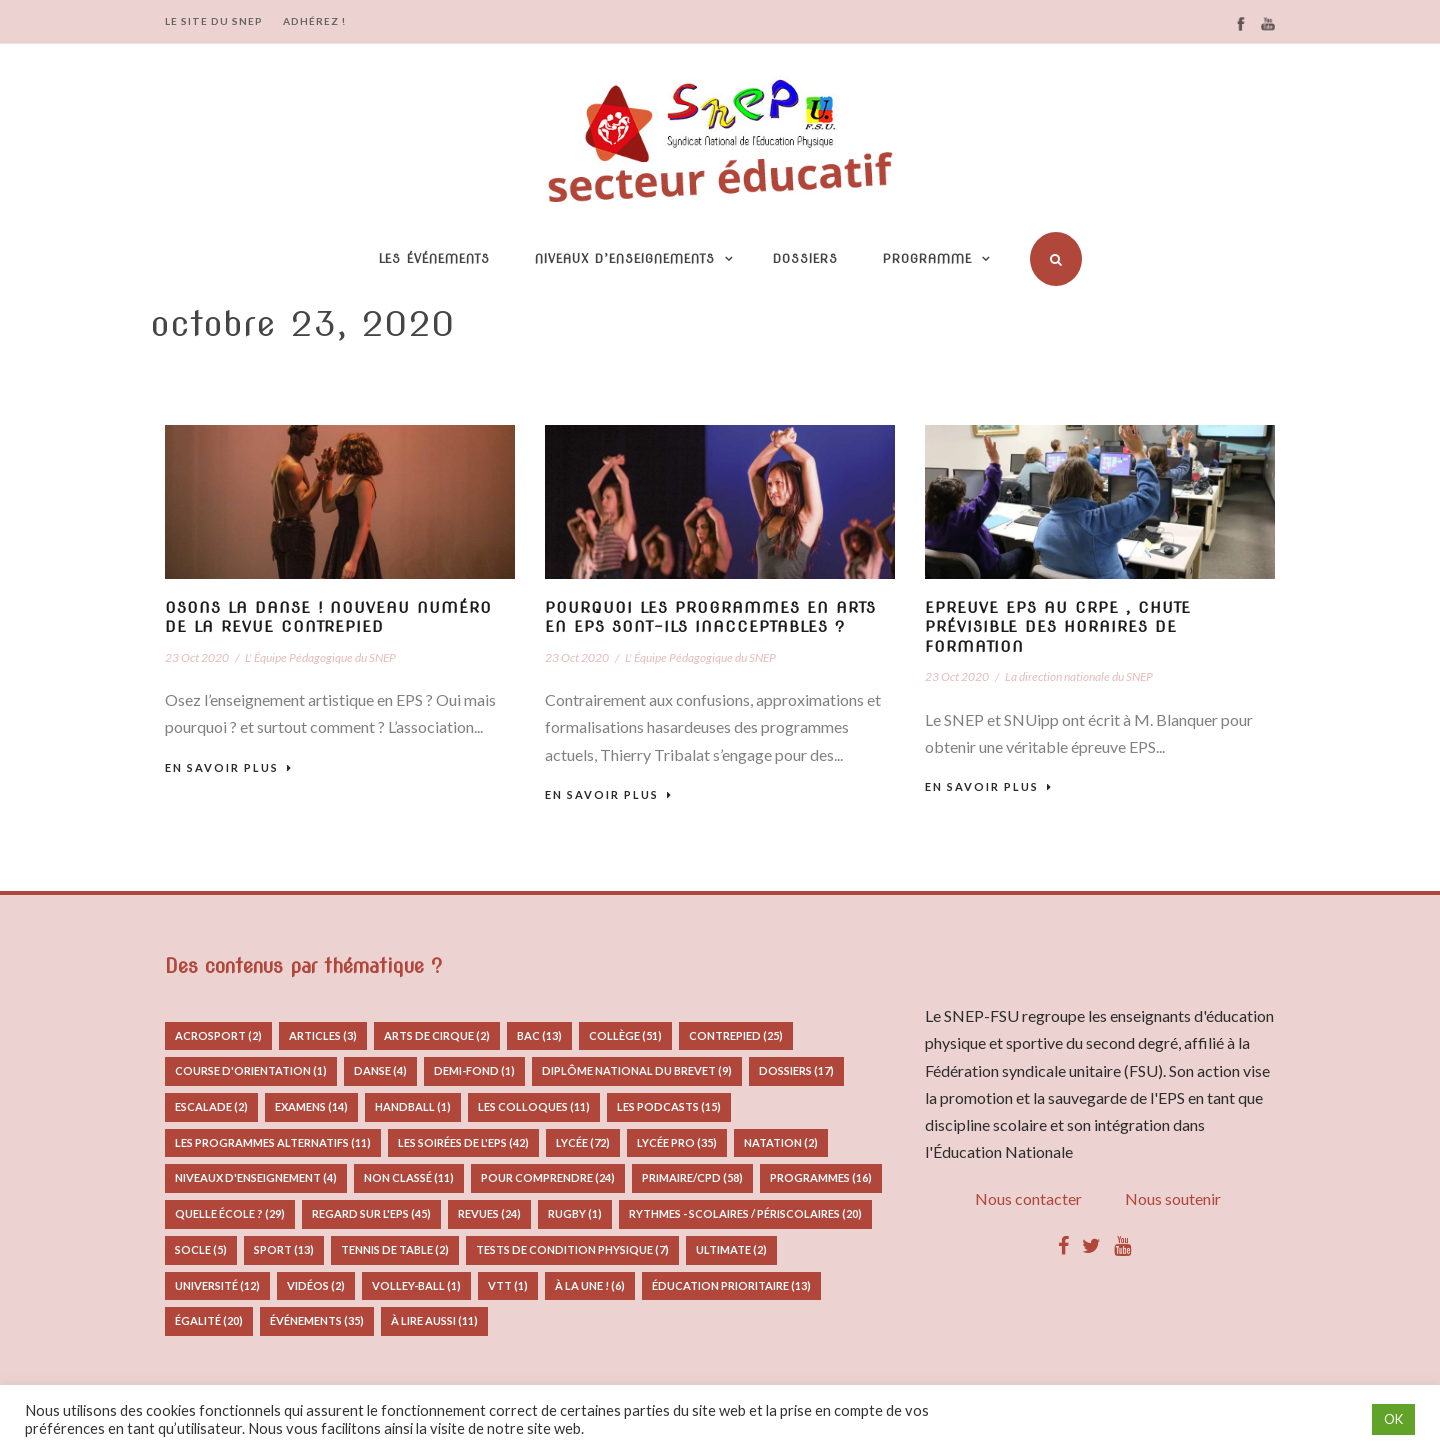 The height and width of the screenshot is (1454, 1440). What do you see at coordinates (380, 1070) in the screenshot?
I see `Danse [Danse (4 éléments)]` at bounding box center [380, 1070].